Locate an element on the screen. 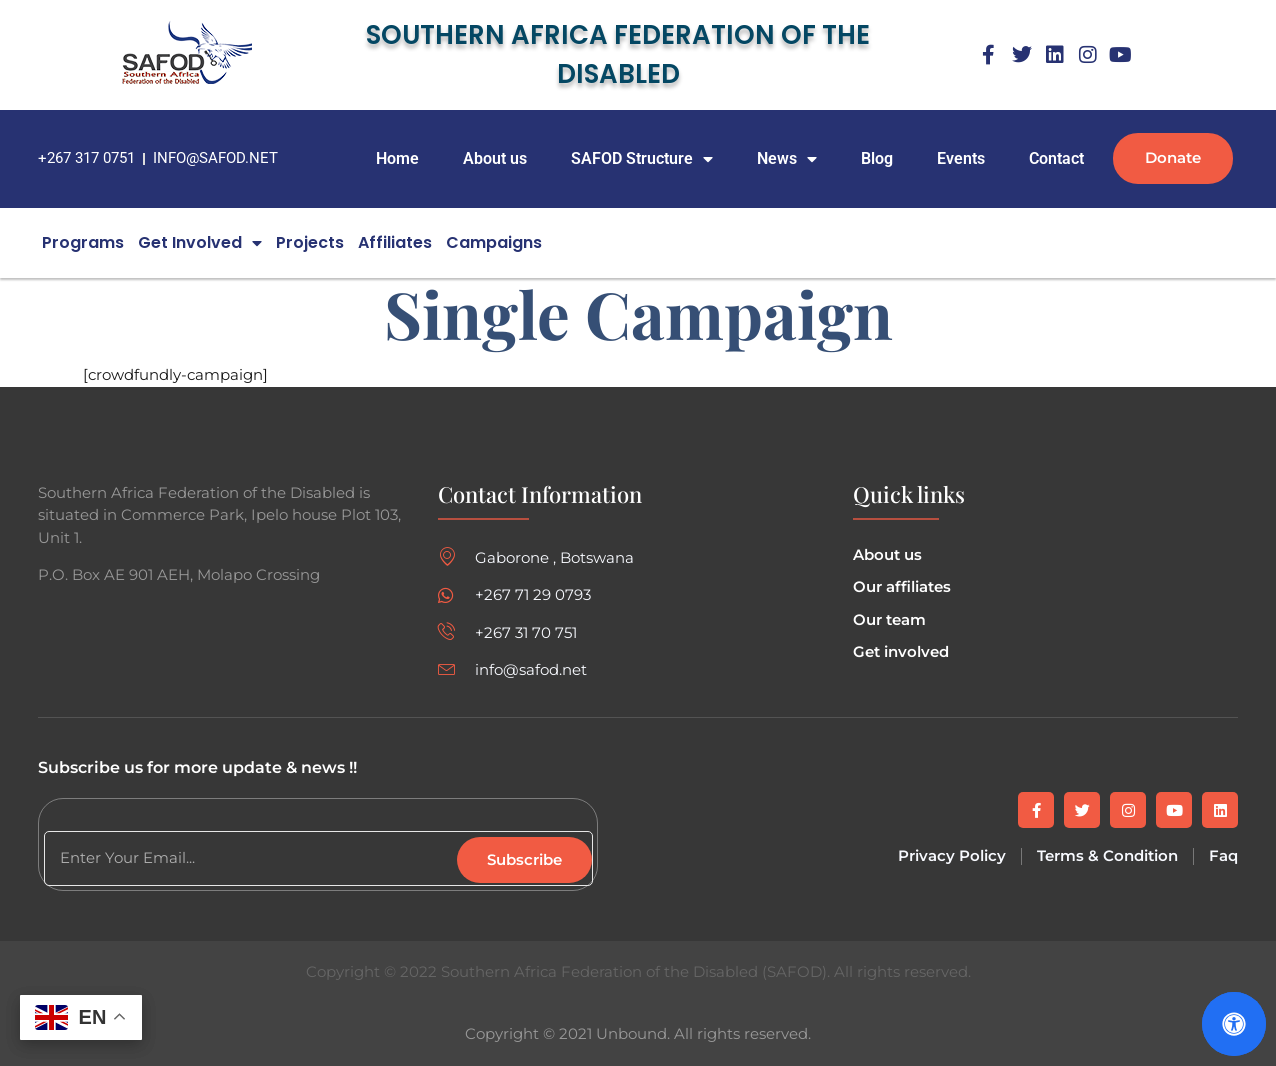  Affiliates is located at coordinates (395, 242).